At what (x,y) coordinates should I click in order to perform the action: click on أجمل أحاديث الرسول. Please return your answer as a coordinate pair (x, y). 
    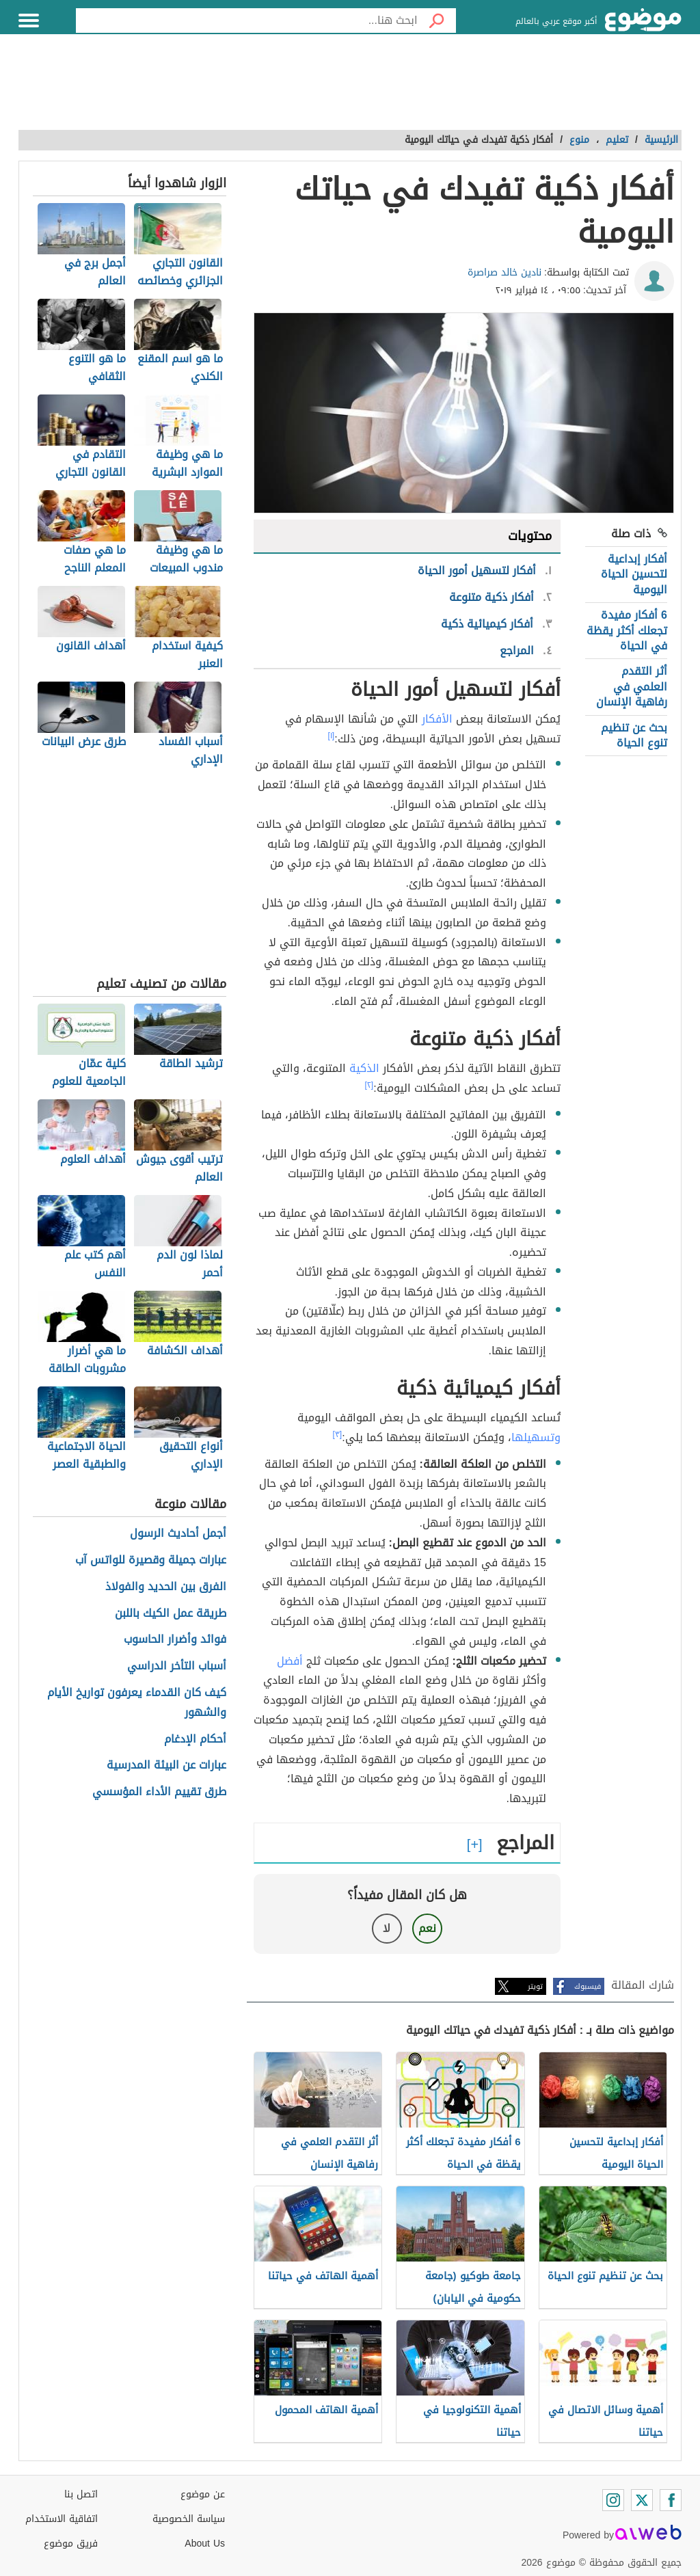
    Looking at the image, I should click on (178, 1534).